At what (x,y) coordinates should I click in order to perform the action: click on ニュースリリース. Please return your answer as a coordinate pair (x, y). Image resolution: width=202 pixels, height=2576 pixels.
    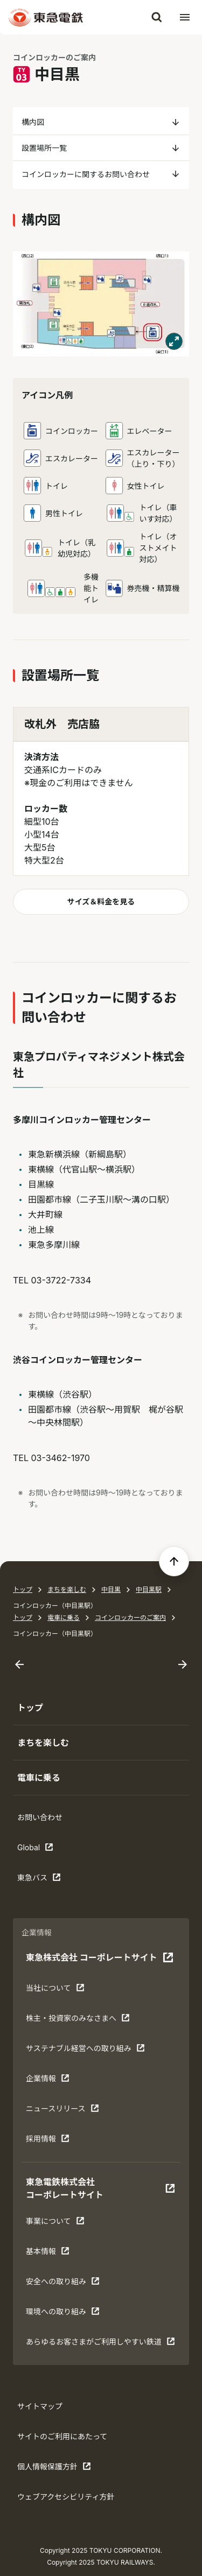
    Looking at the image, I should click on (62, 2110).